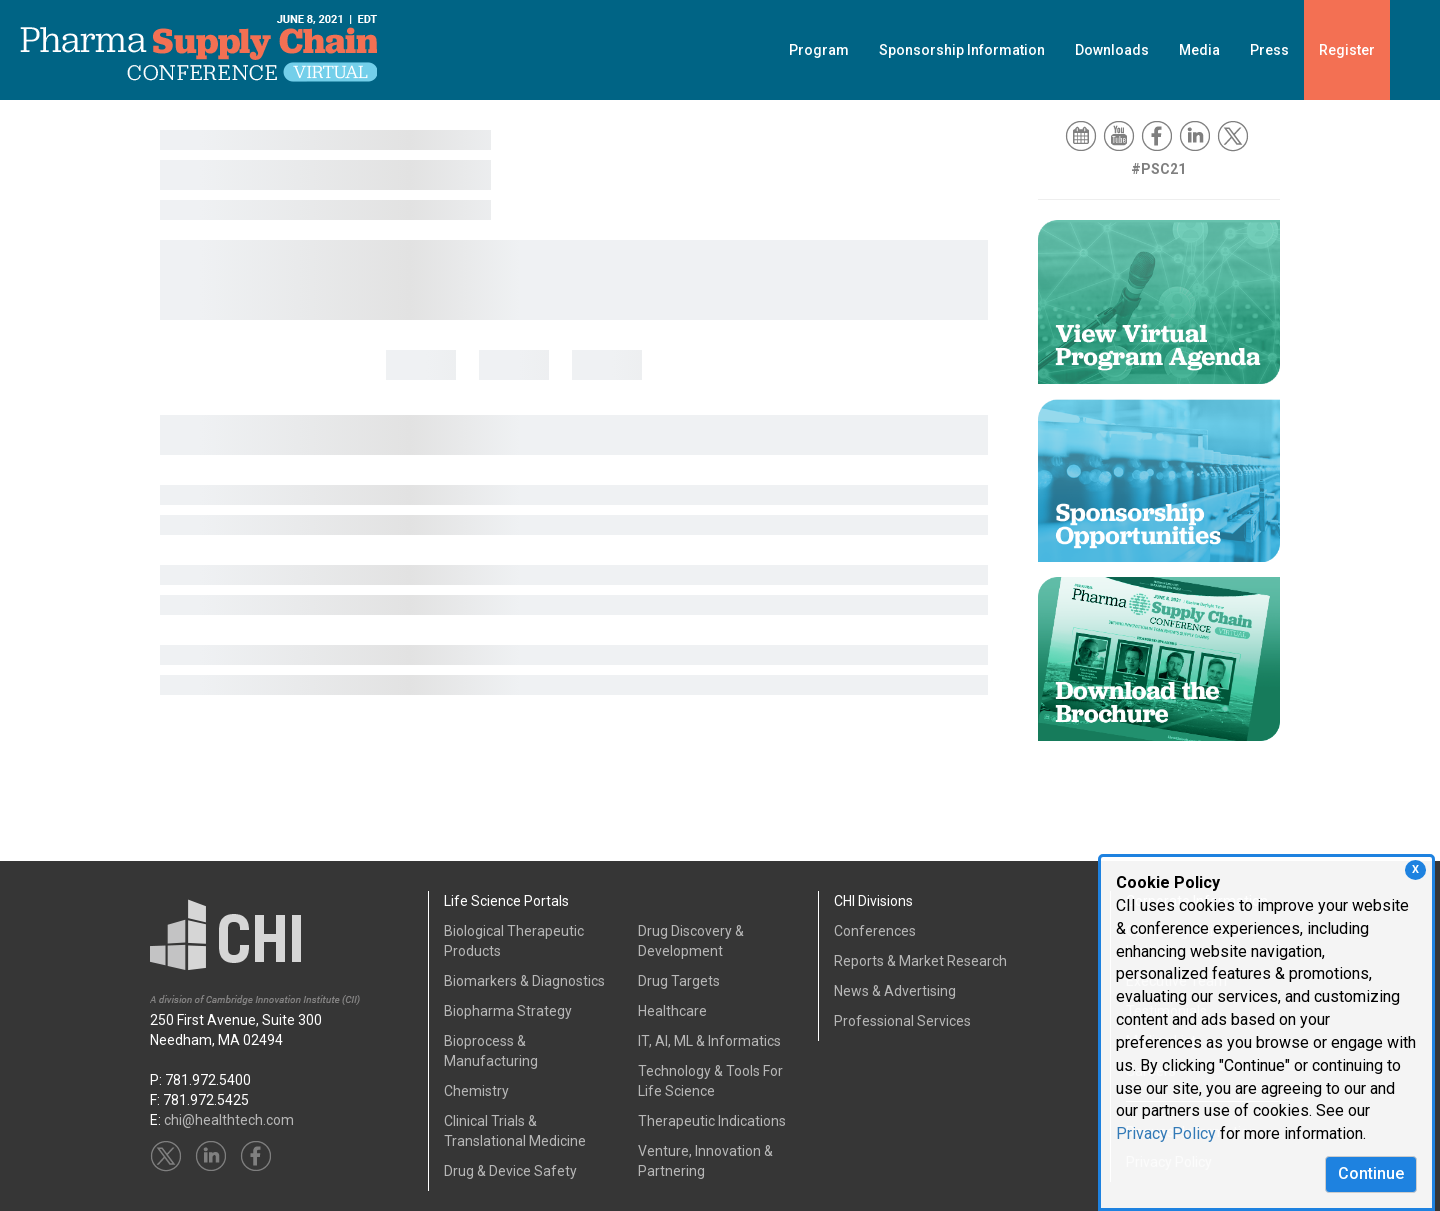 Image resolution: width=1440 pixels, height=1211 pixels. What do you see at coordinates (524, 981) in the screenshot?
I see `Biomarkers & Diagnostics` at bounding box center [524, 981].